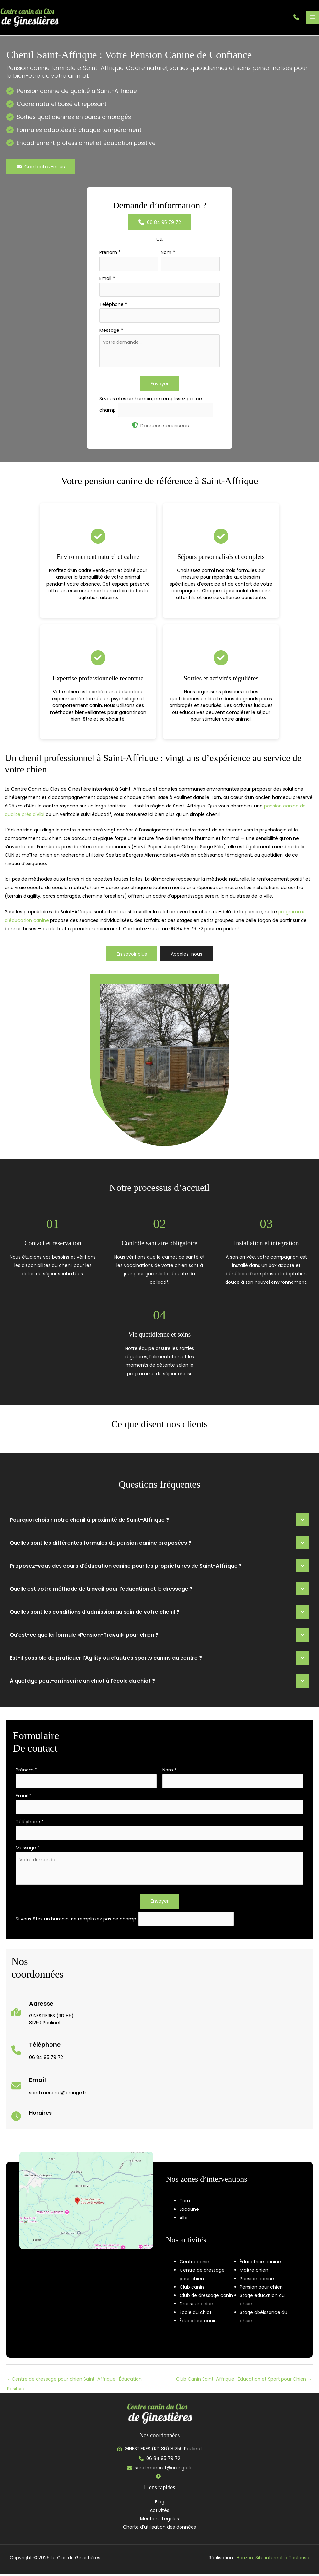  I want to click on Éducatrice canine, so click(260, 2264).